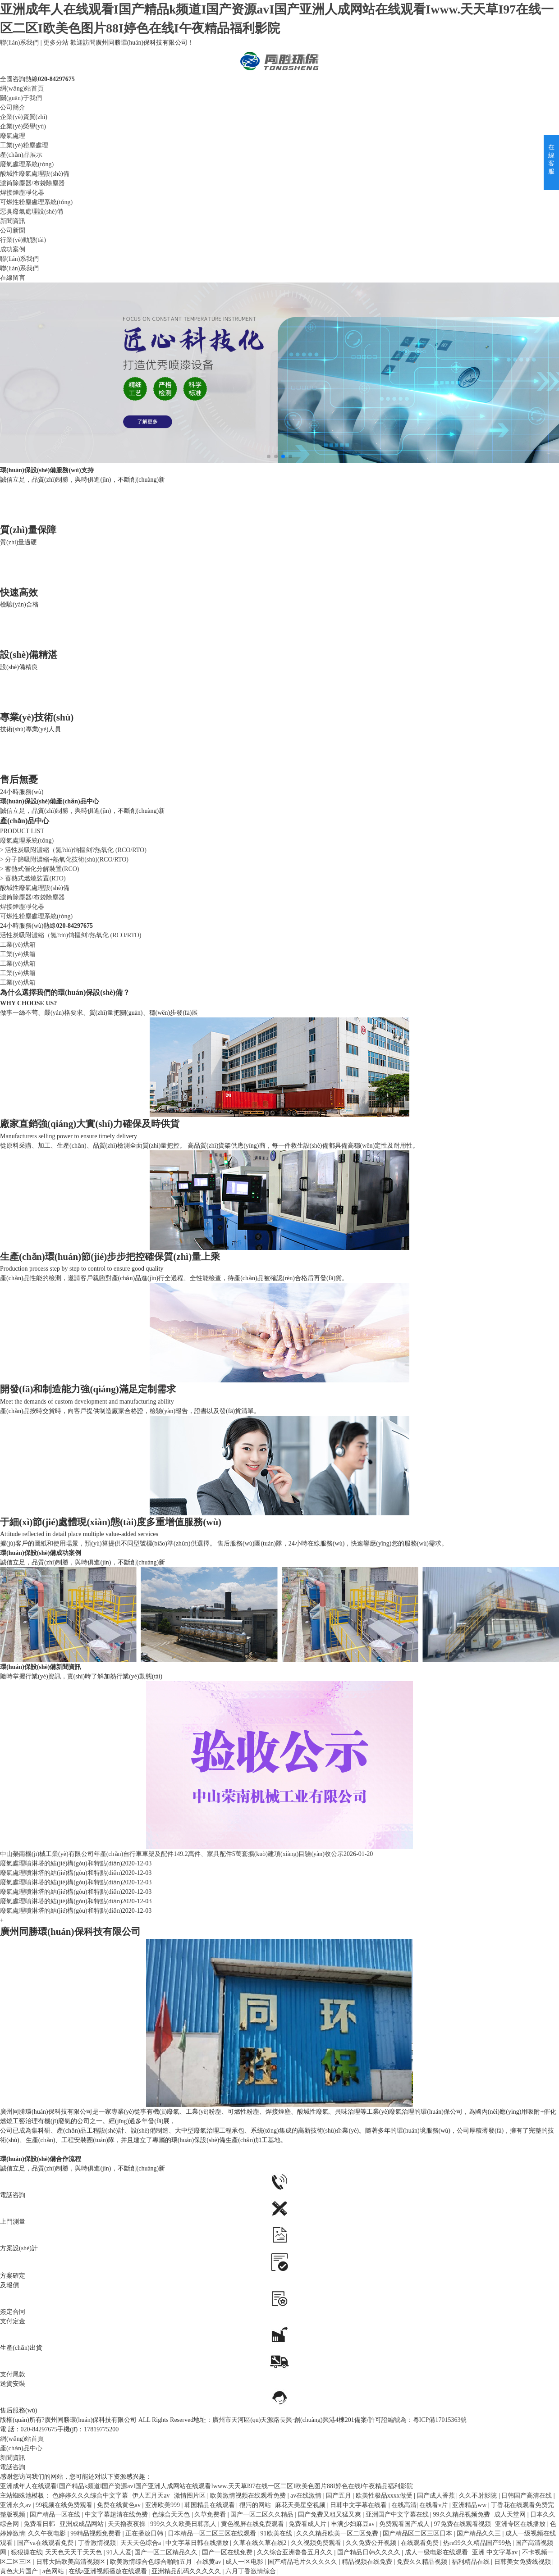  Describe the element at coordinates (295, 2552) in the screenshot. I see `久久综合亚洲鲁鲁五月久久` at that location.